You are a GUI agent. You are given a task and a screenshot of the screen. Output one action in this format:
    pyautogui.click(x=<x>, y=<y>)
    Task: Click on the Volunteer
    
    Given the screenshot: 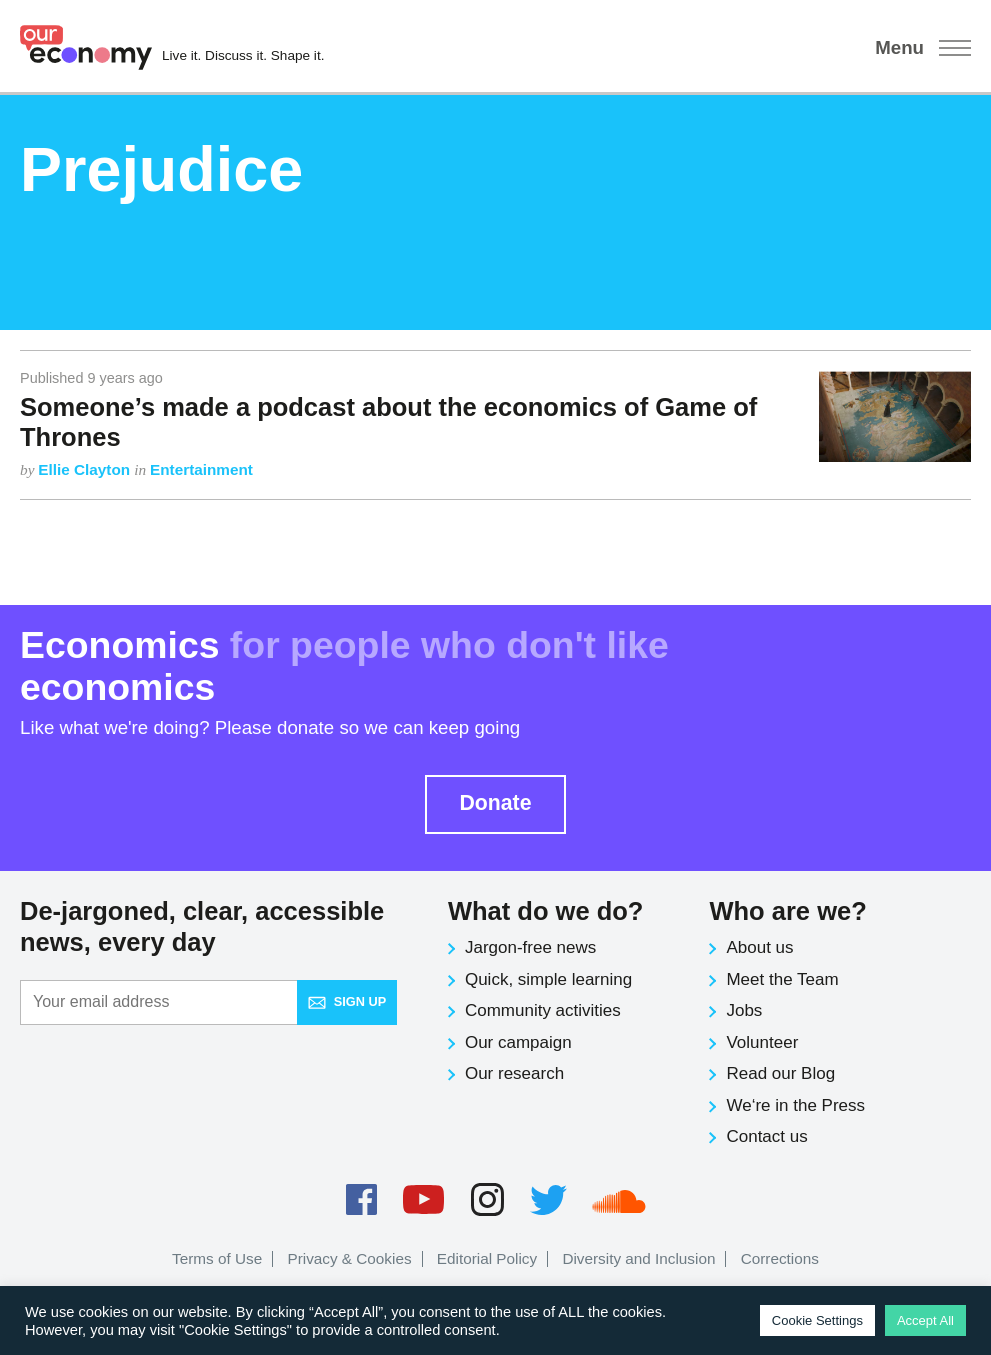 What is the action you would take?
    pyautogui.click(x=762, y=1042)
    